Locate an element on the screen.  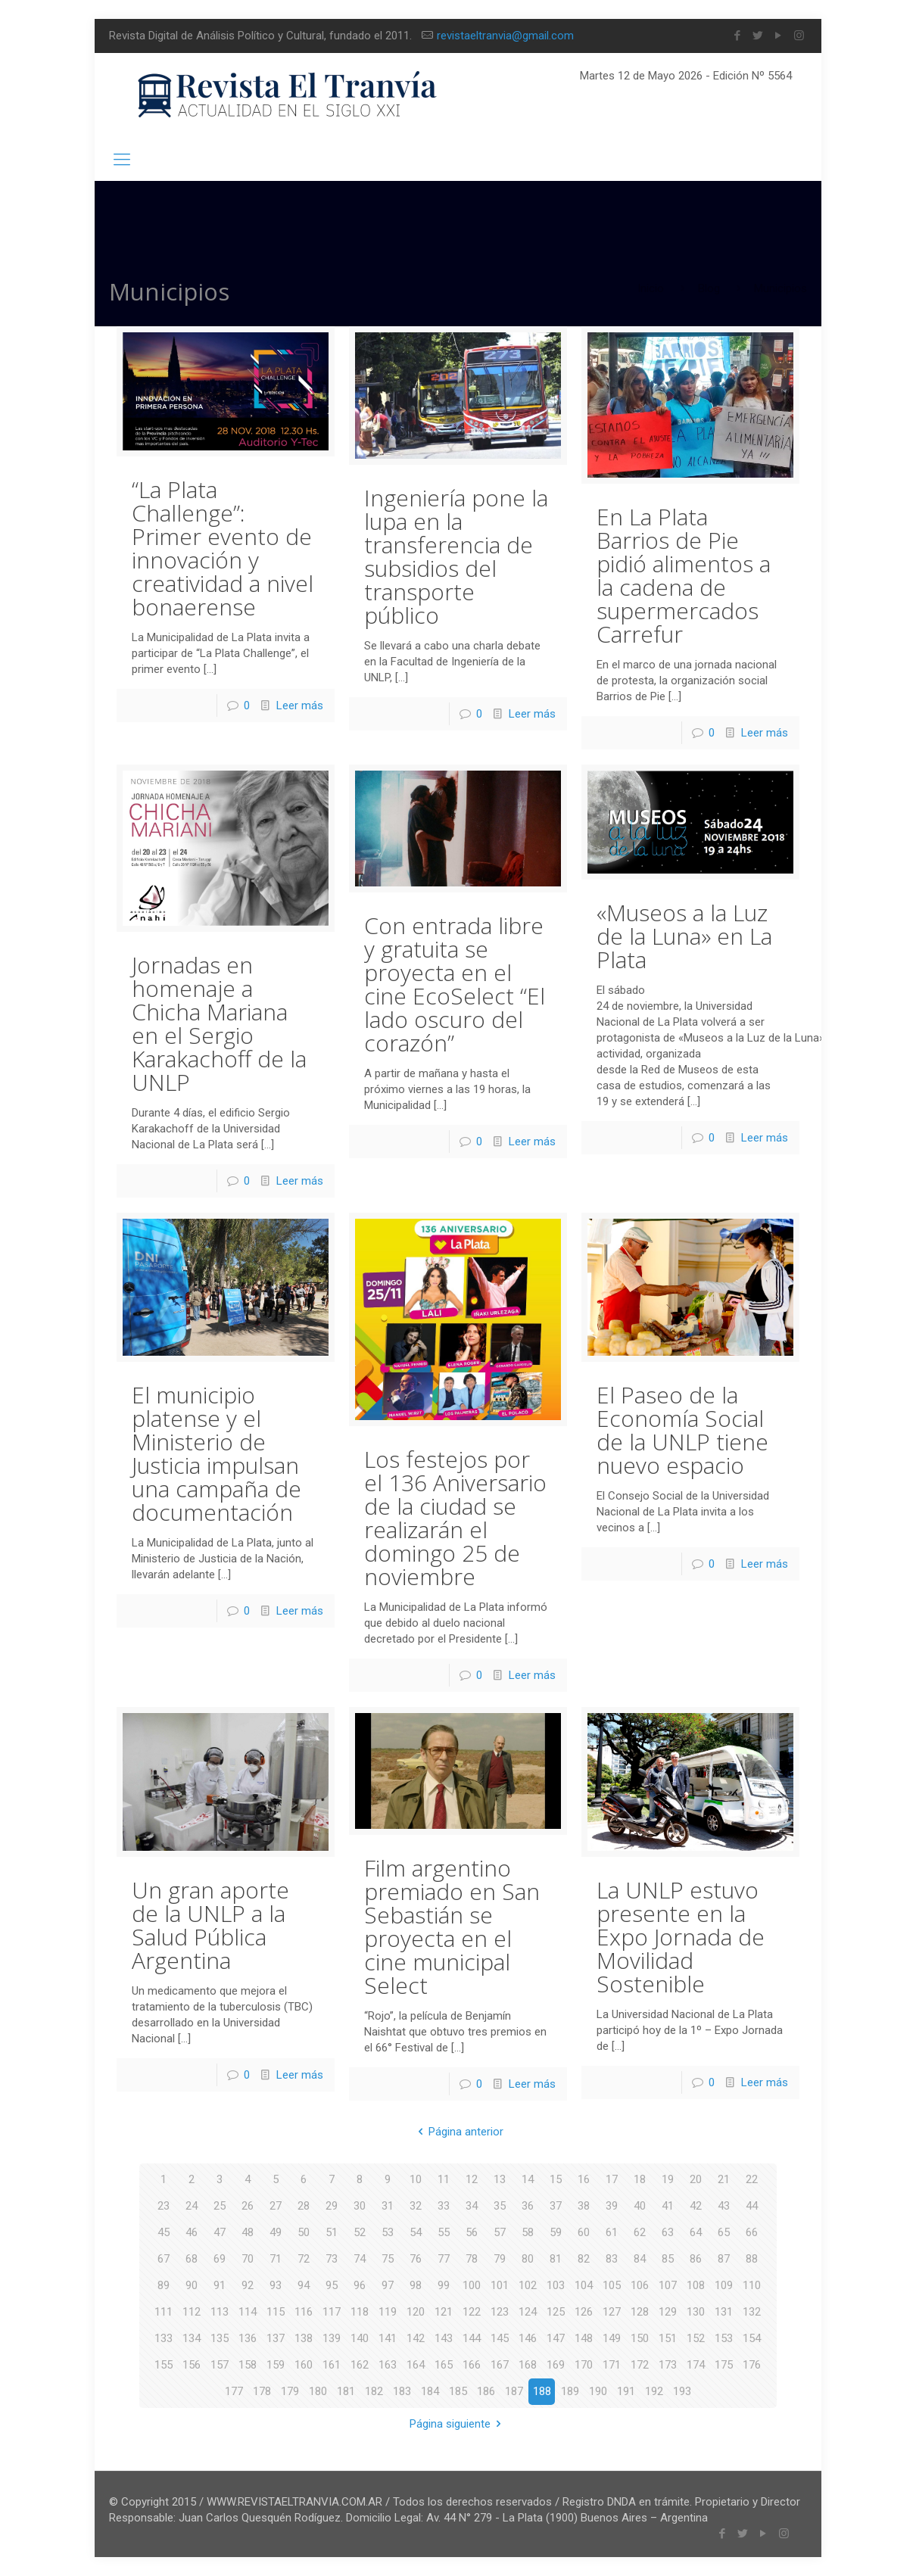
186 is located at coordinates (486, 2391).